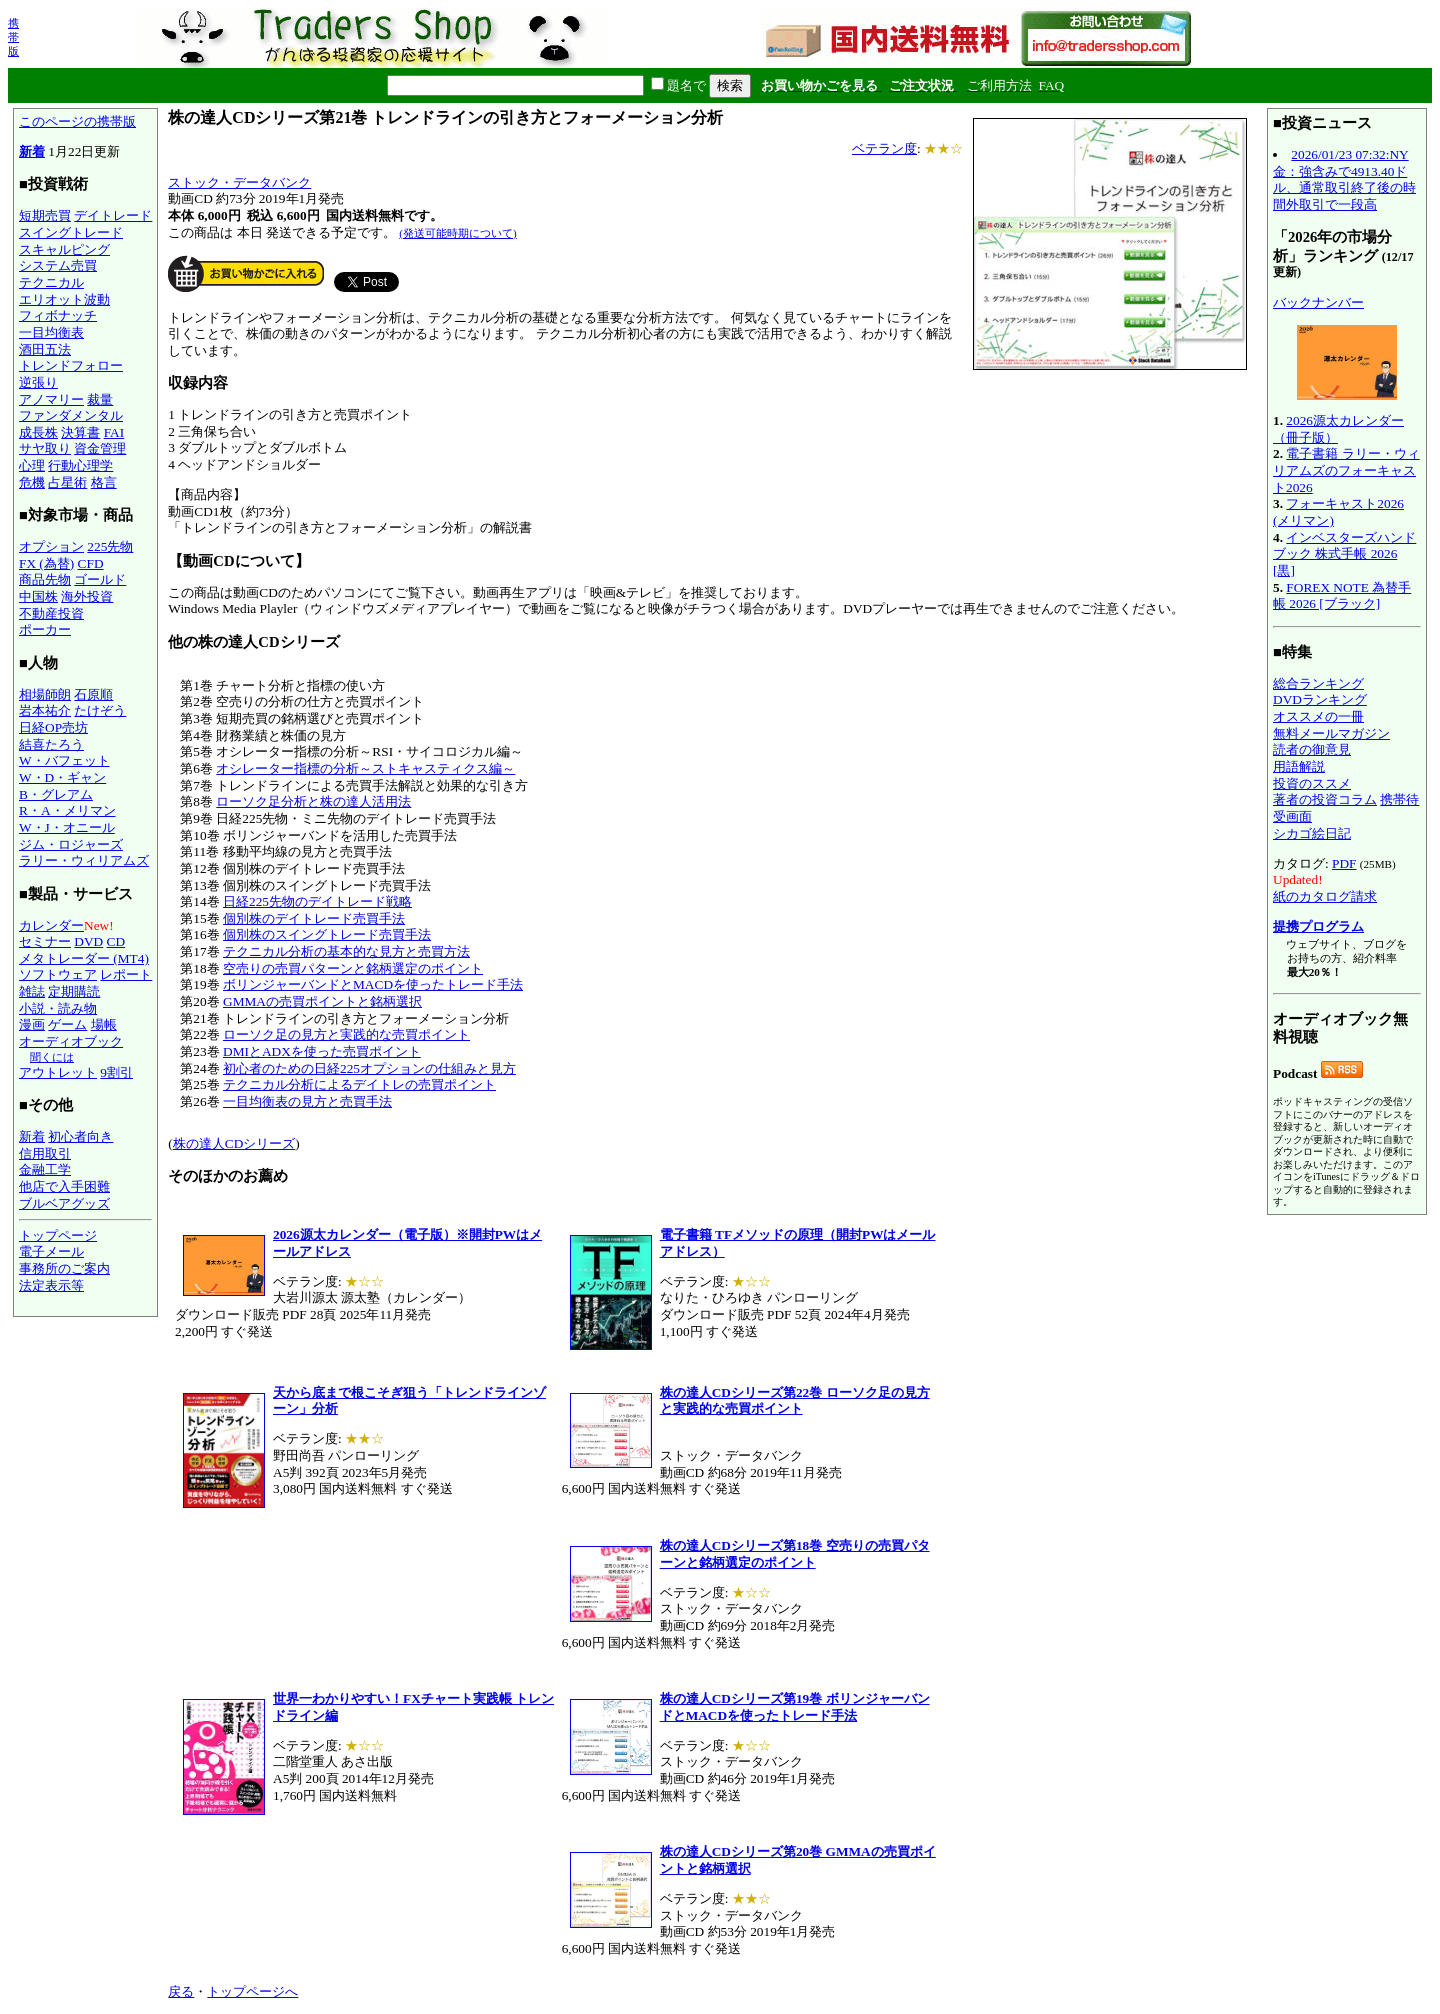 The width and height of the screenshot is (1440, 2014). I want to click on ソフトウェア, so click(58, 974).